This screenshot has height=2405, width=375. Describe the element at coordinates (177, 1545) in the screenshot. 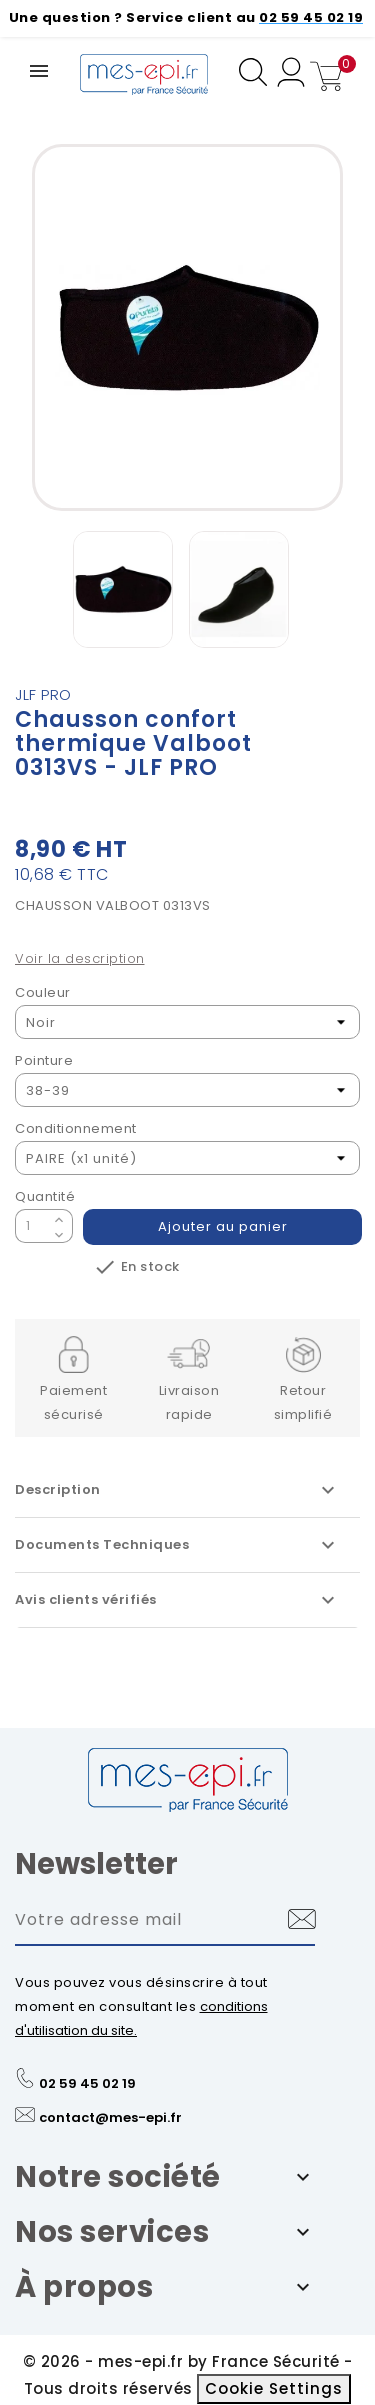

I see `Documents Techniques` at that location.